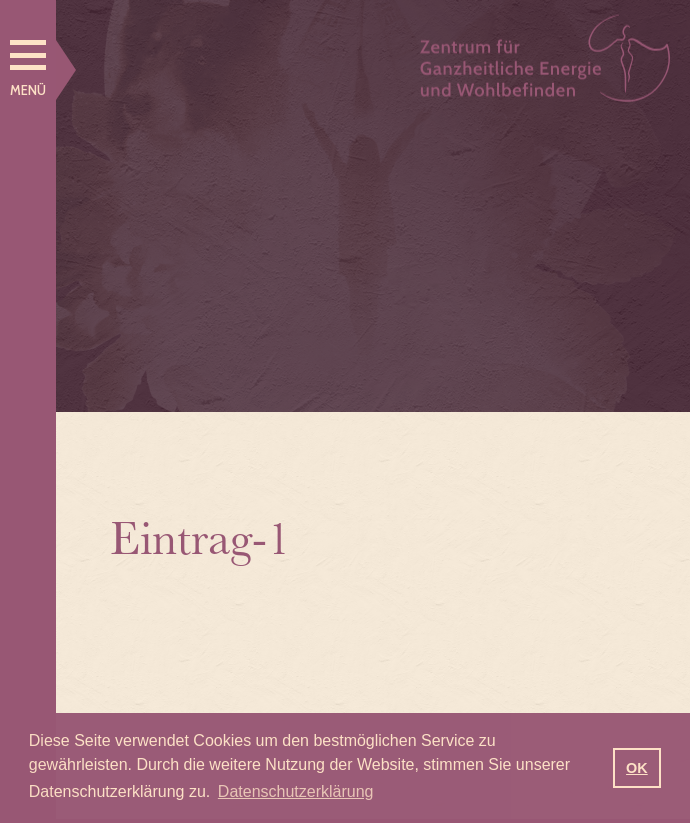 Image resolution: width=690 pixels, height=823 pixels. What do you see at coordinates (296, 791) in the screenshot?
I see `Datenschutzerklärung [button]` at bounding box center [296, 791].